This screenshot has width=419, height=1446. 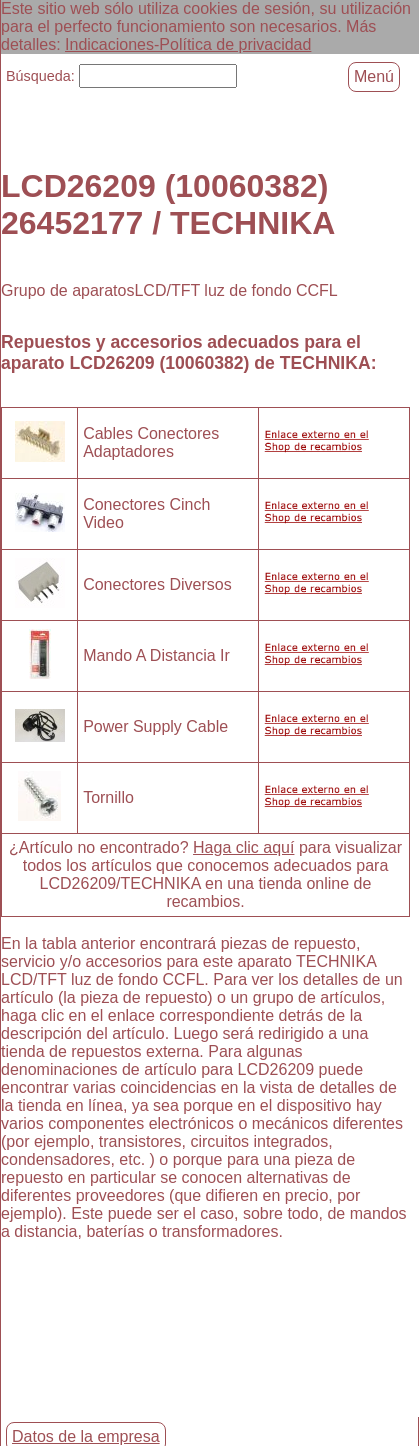 What do you see at coordinates (86, 1436) in the screenshot?
I see `Datos de la empresa` at bounding box center [86, 1436].